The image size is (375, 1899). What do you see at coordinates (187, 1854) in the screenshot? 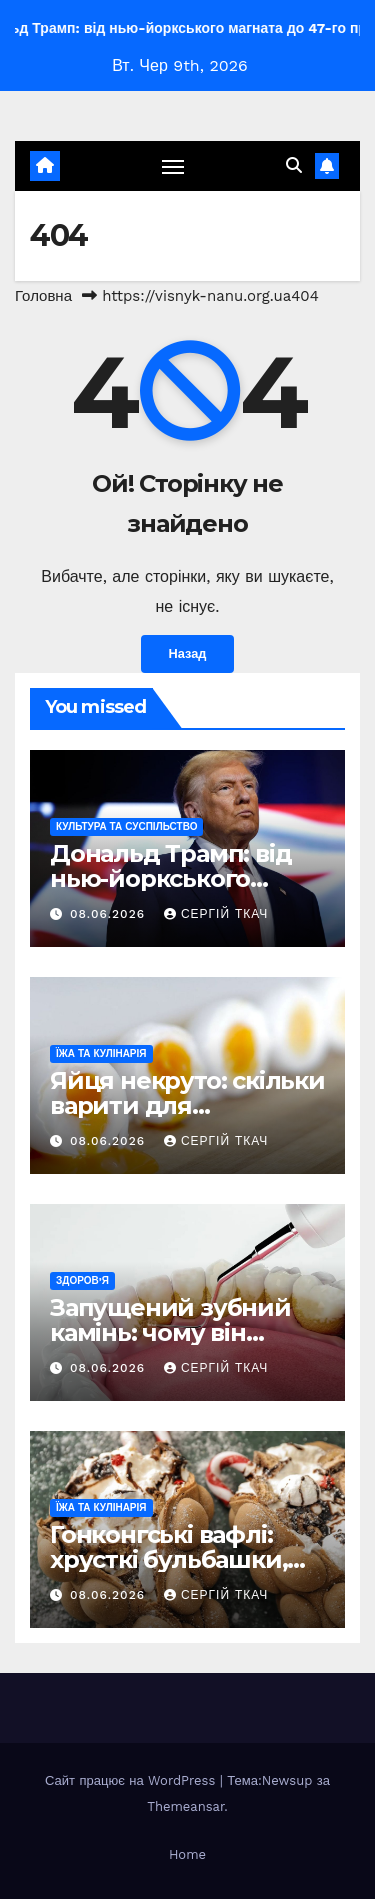
I see `Home` at bounding box center [187, 1854].